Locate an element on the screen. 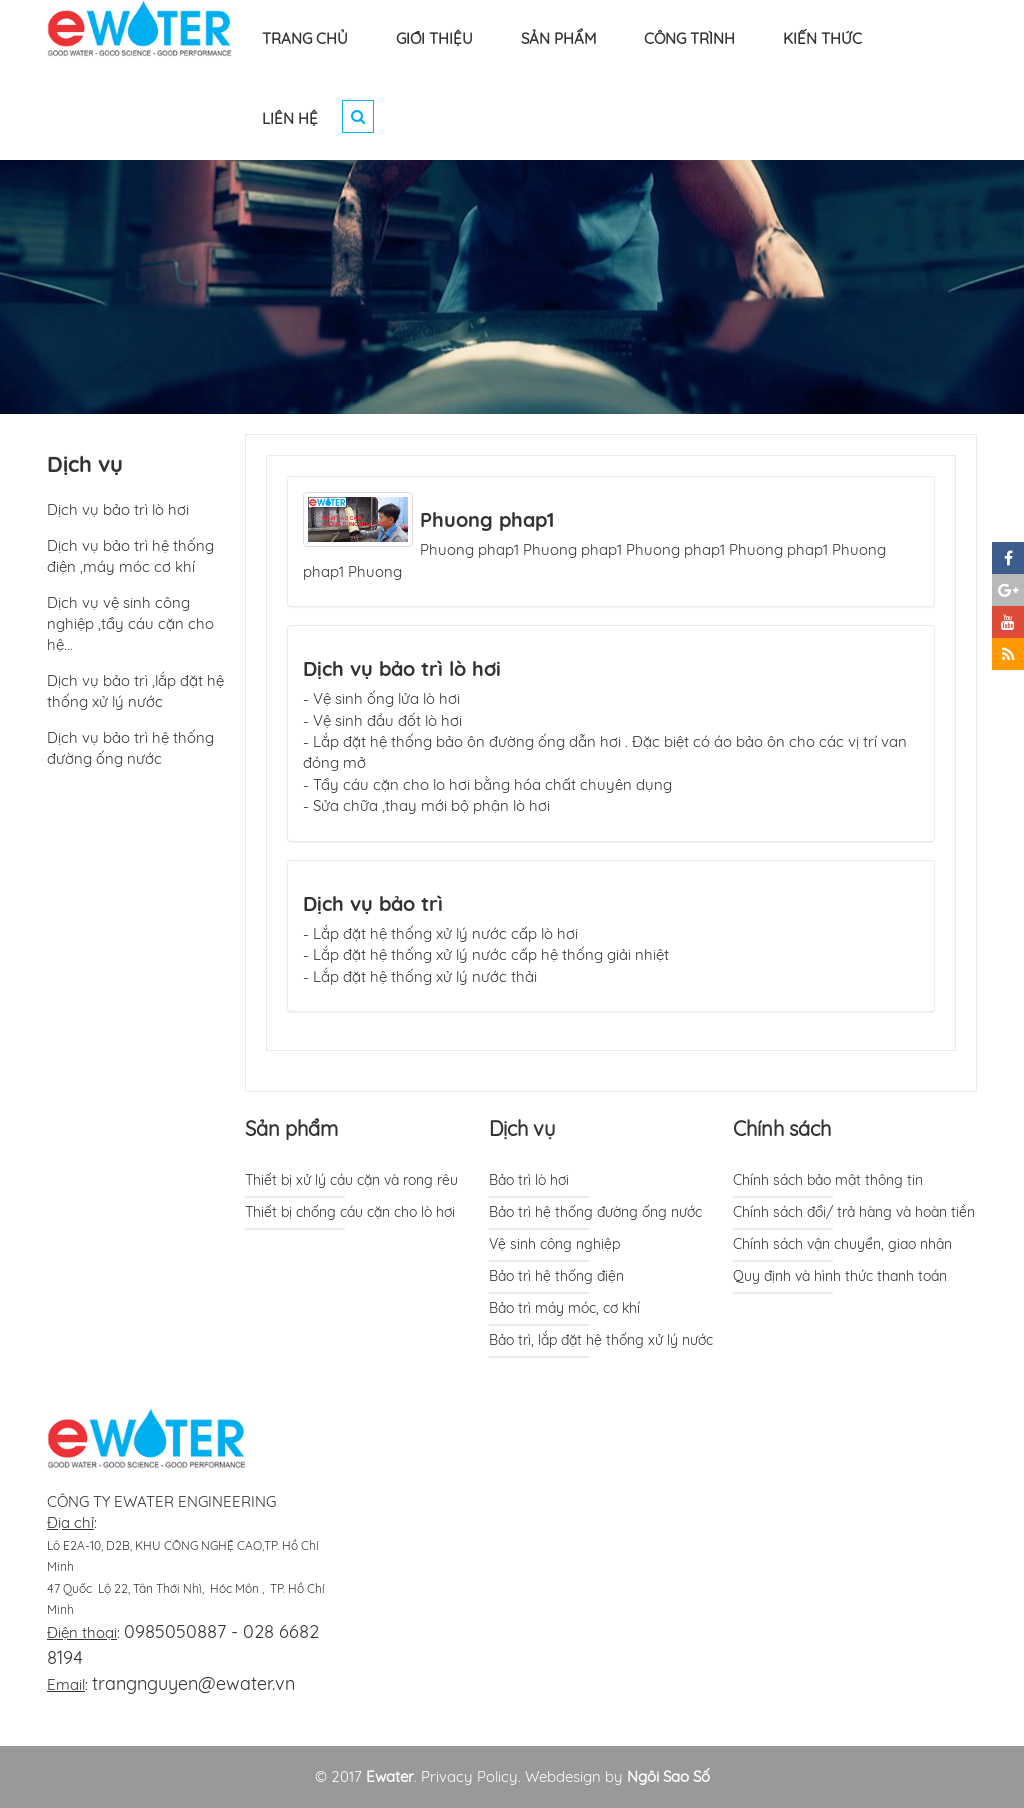  Bảo trì lò hơi is located at coordinates (529, 1180).